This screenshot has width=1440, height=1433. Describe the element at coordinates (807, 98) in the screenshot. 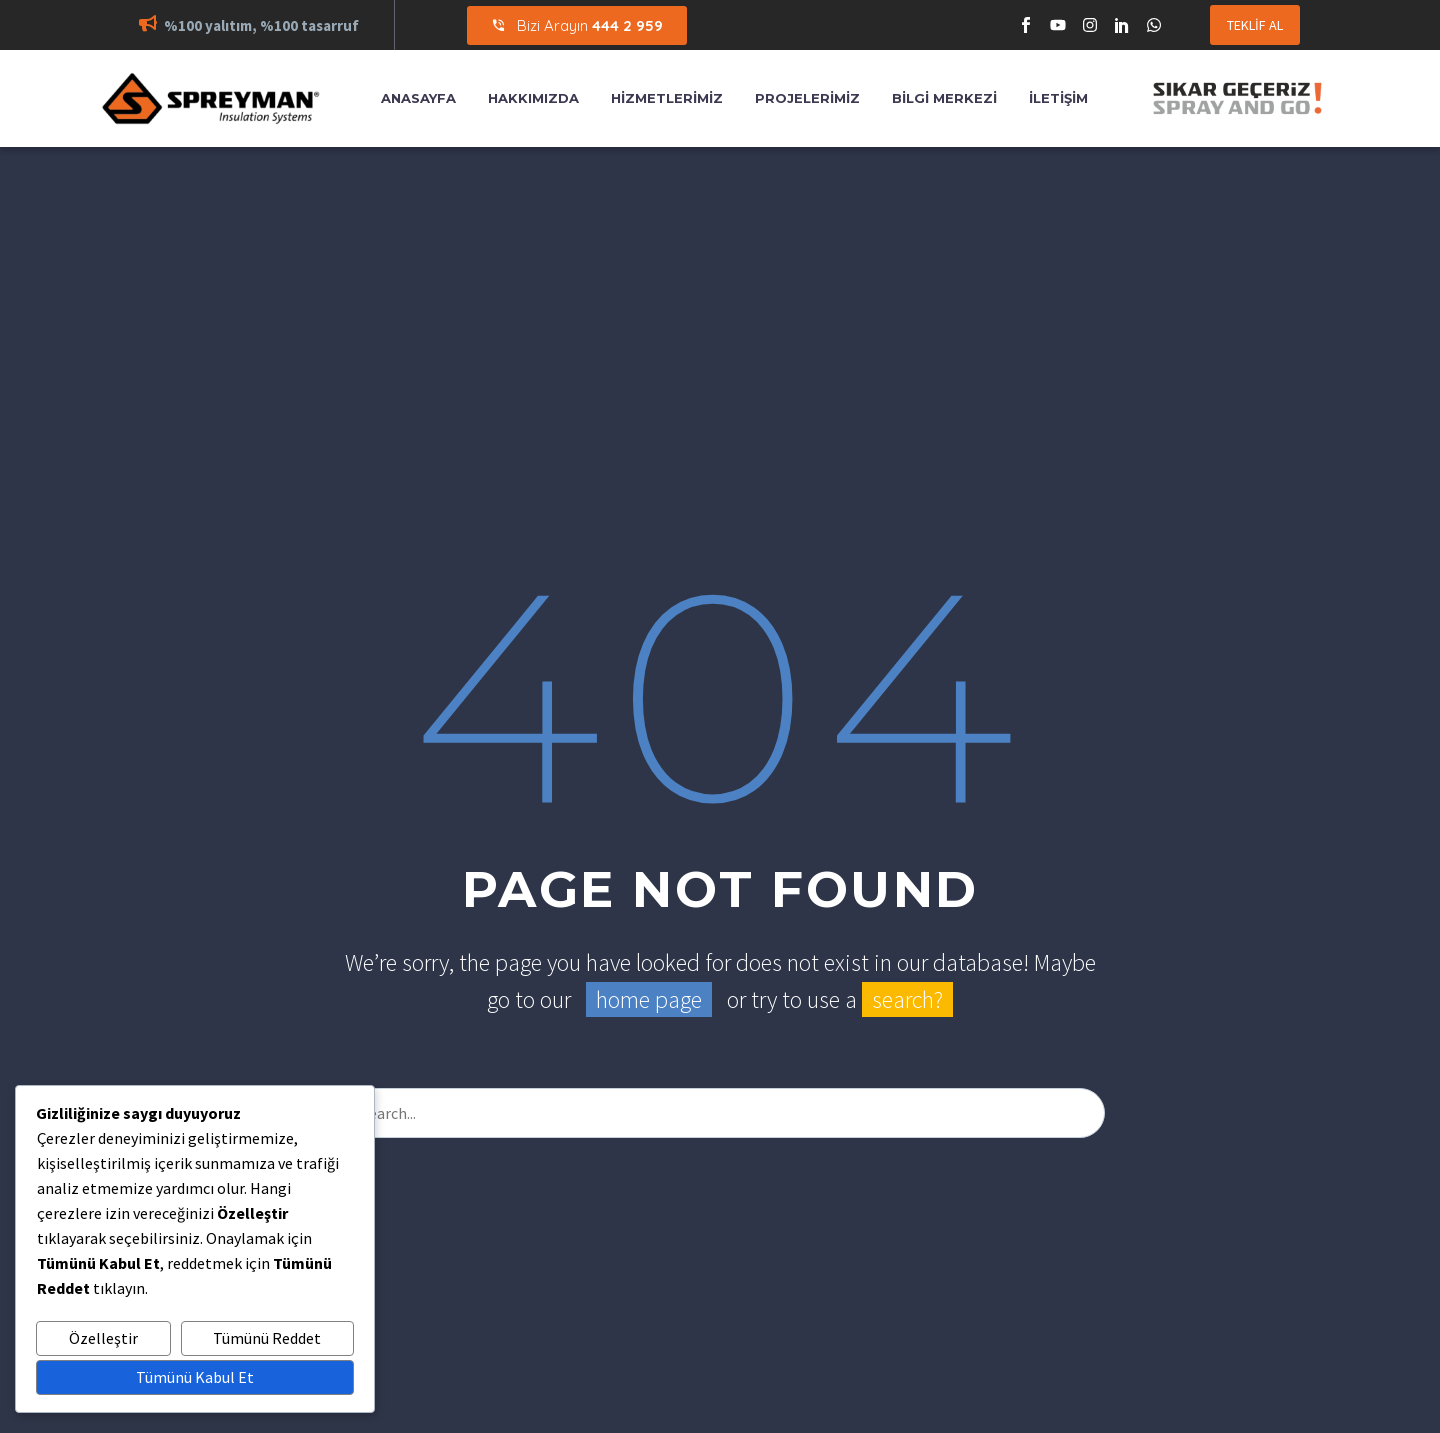

I see `Projelerimiz` at that location.